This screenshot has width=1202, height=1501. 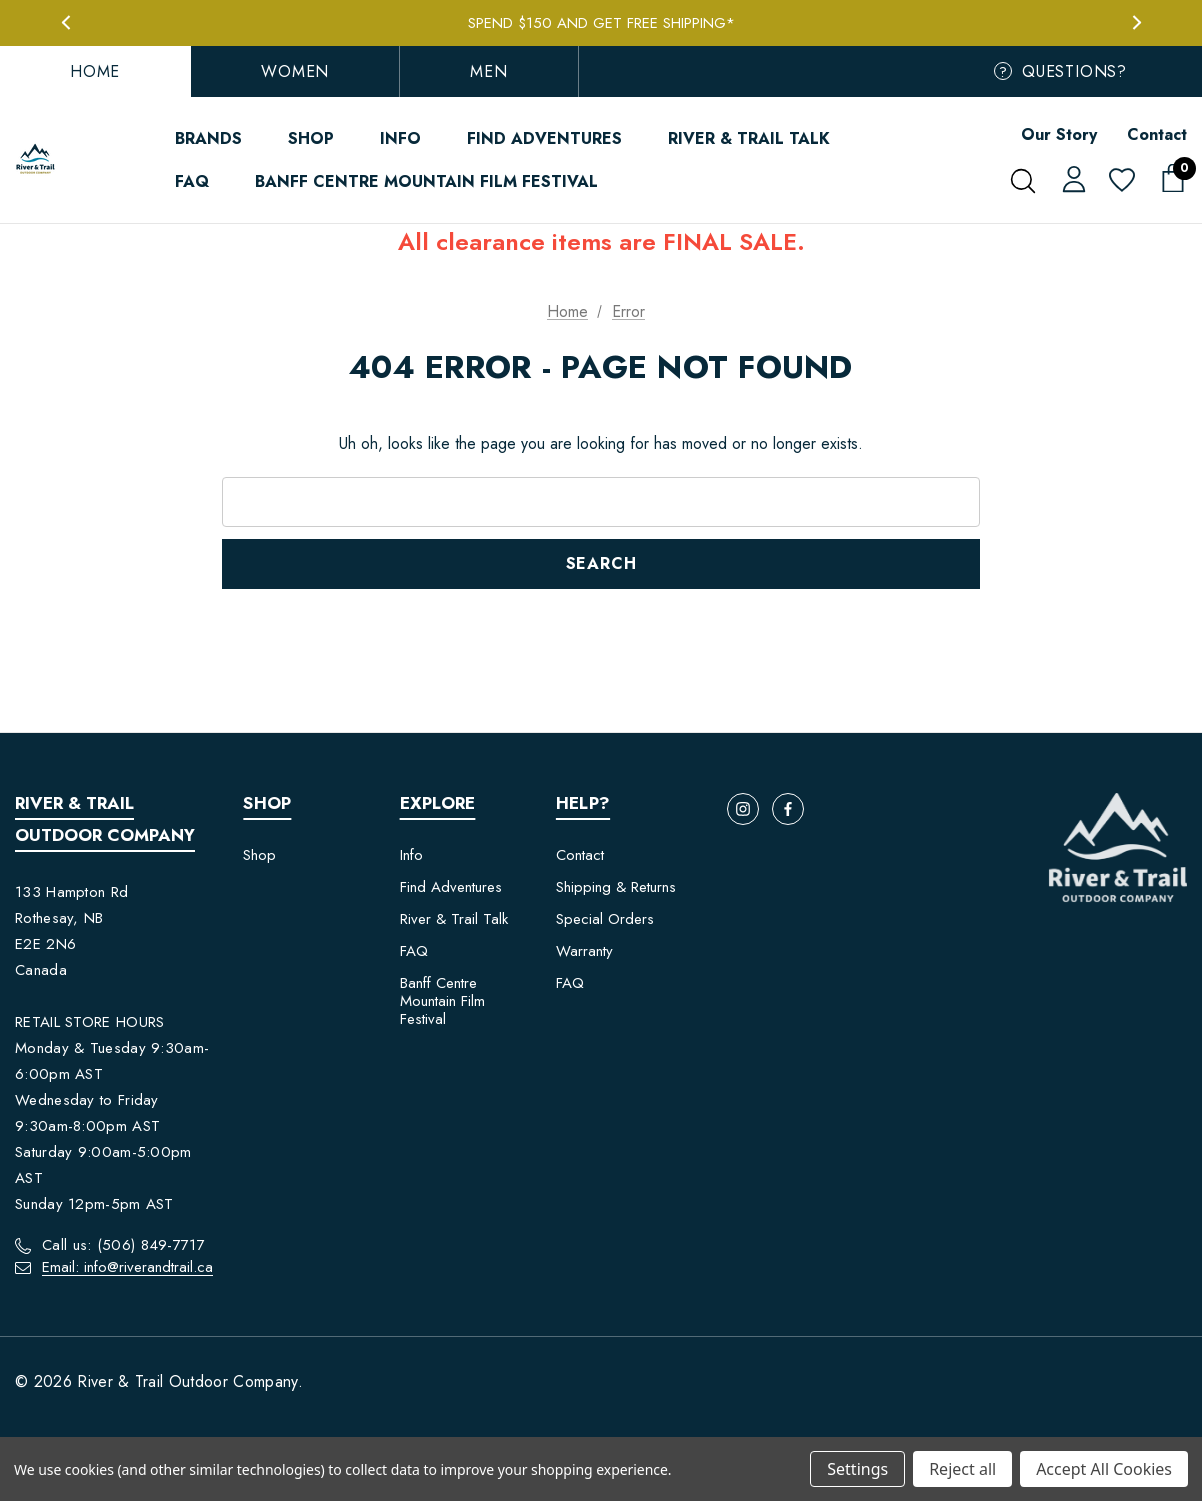 What do you see at coordinates (1157, 134) in the screenshot?
I see `Contact [About]` at bounding box center [1157, 134].